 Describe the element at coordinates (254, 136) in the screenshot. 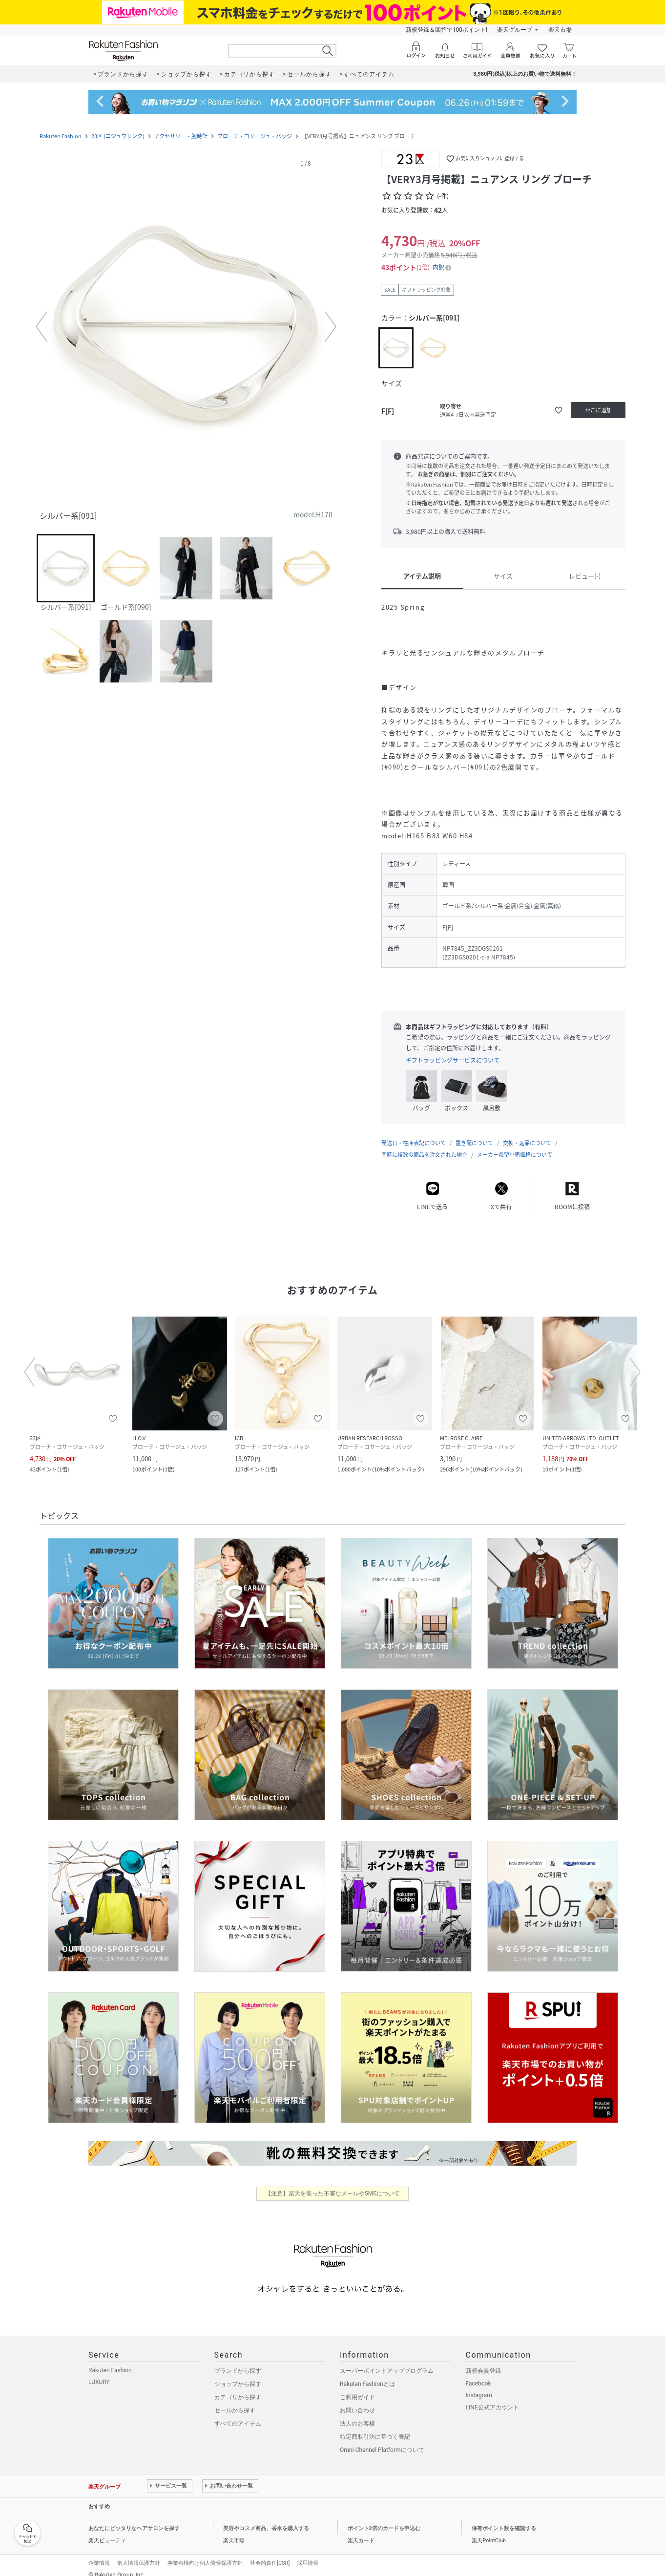

I see `ブローチ・コサージュ・バッジ` at that location.